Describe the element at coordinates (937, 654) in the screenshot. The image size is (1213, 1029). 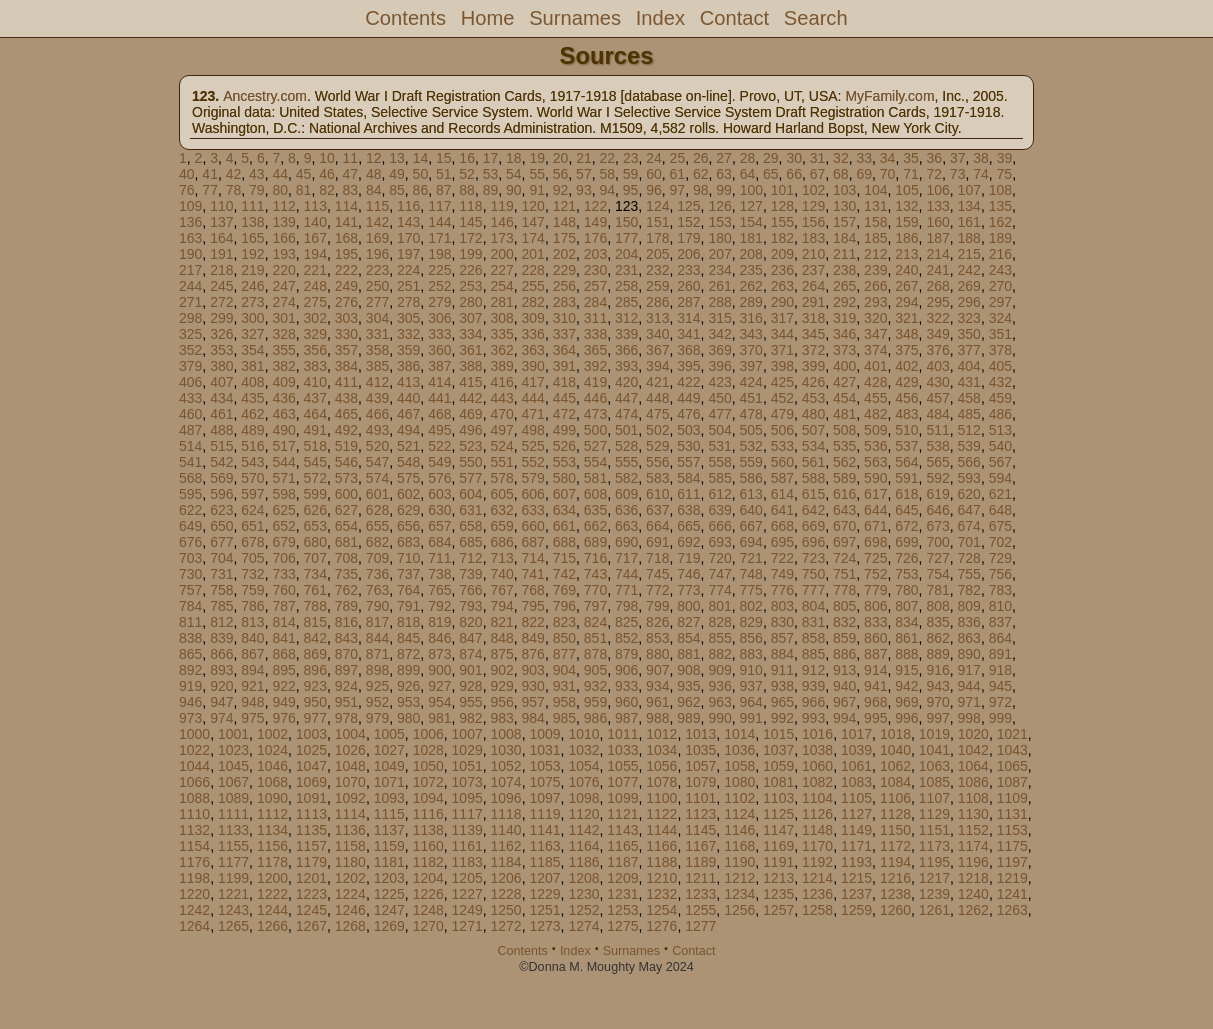
I see `889` at that location.